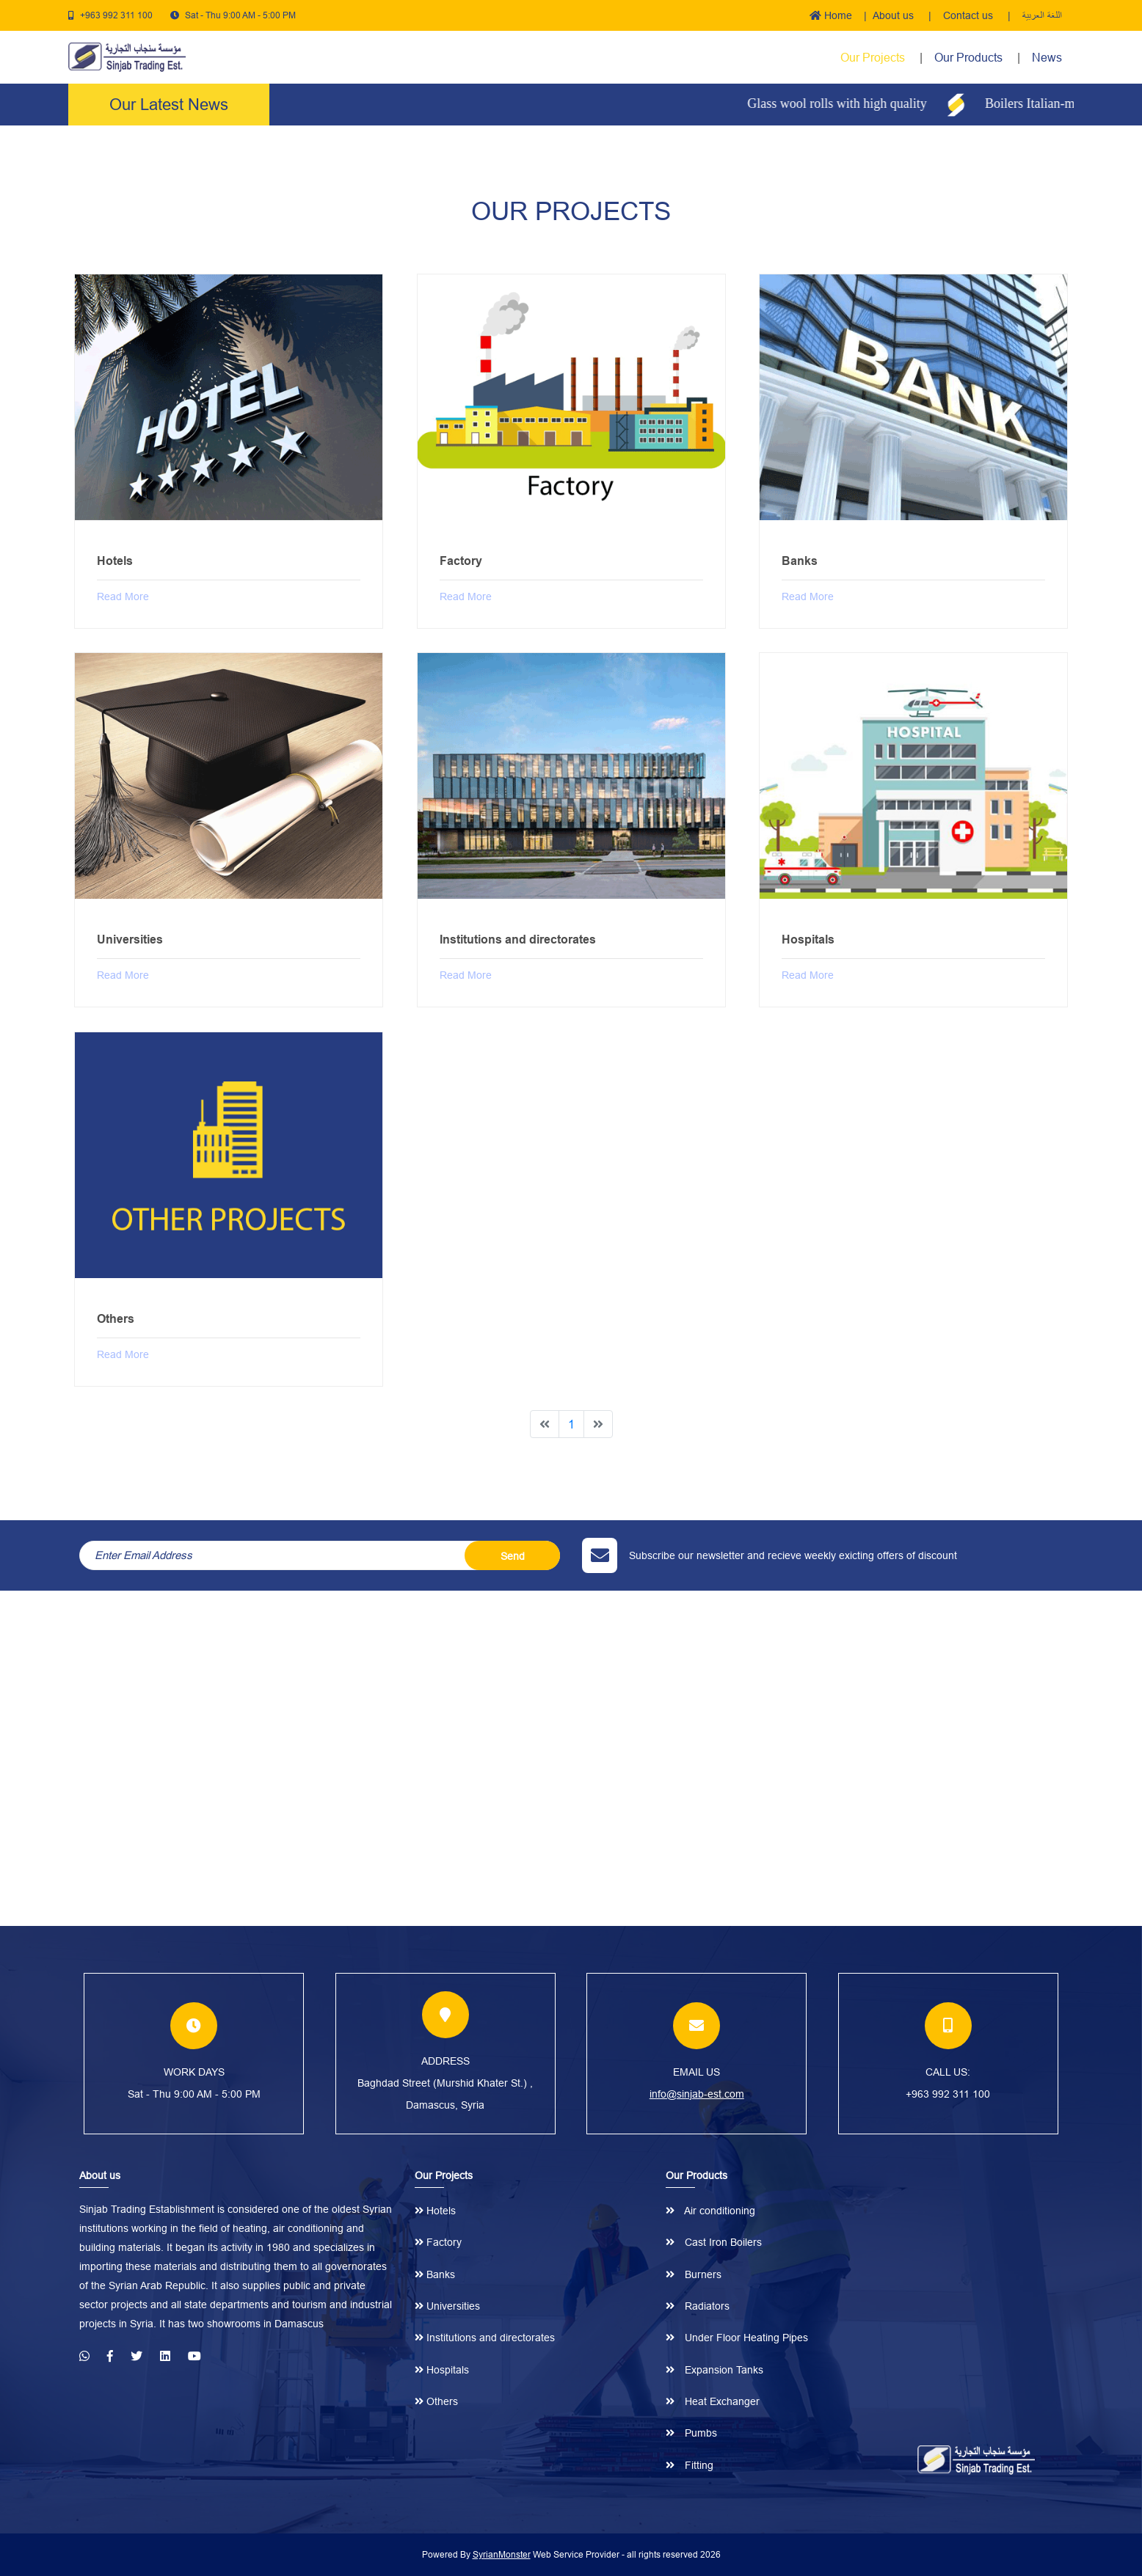 The width and height of the screenshot is (1142, 2576). I want to click on Universities, so click(447, 2306).